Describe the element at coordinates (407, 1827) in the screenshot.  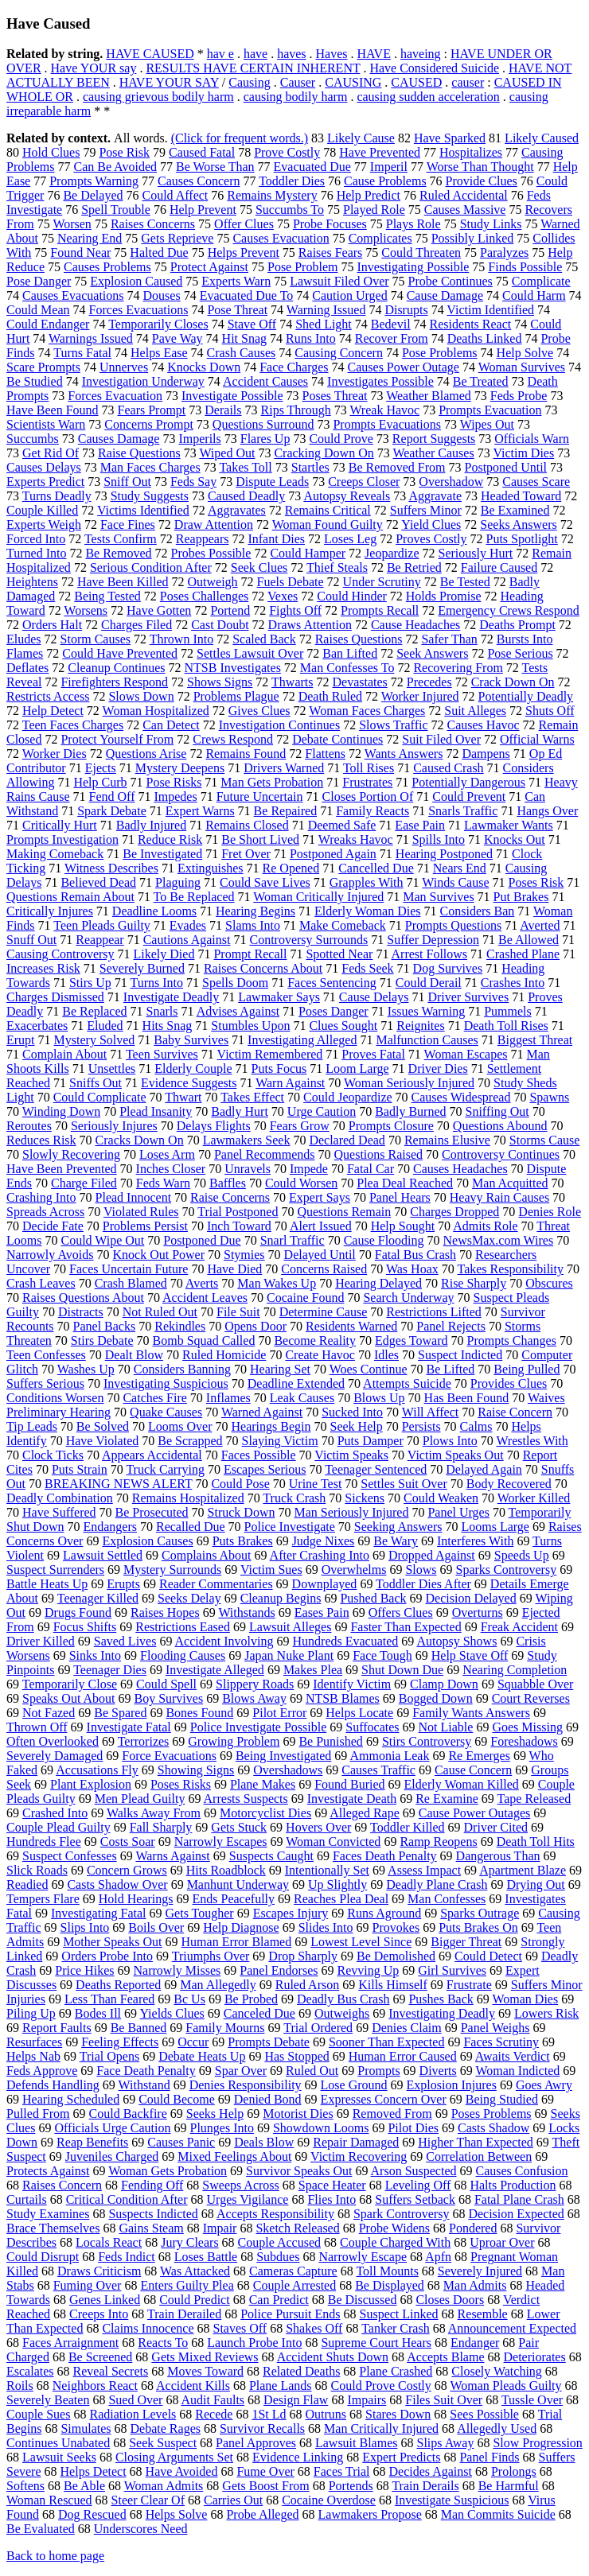
I see `Toddler Killed` at that location.